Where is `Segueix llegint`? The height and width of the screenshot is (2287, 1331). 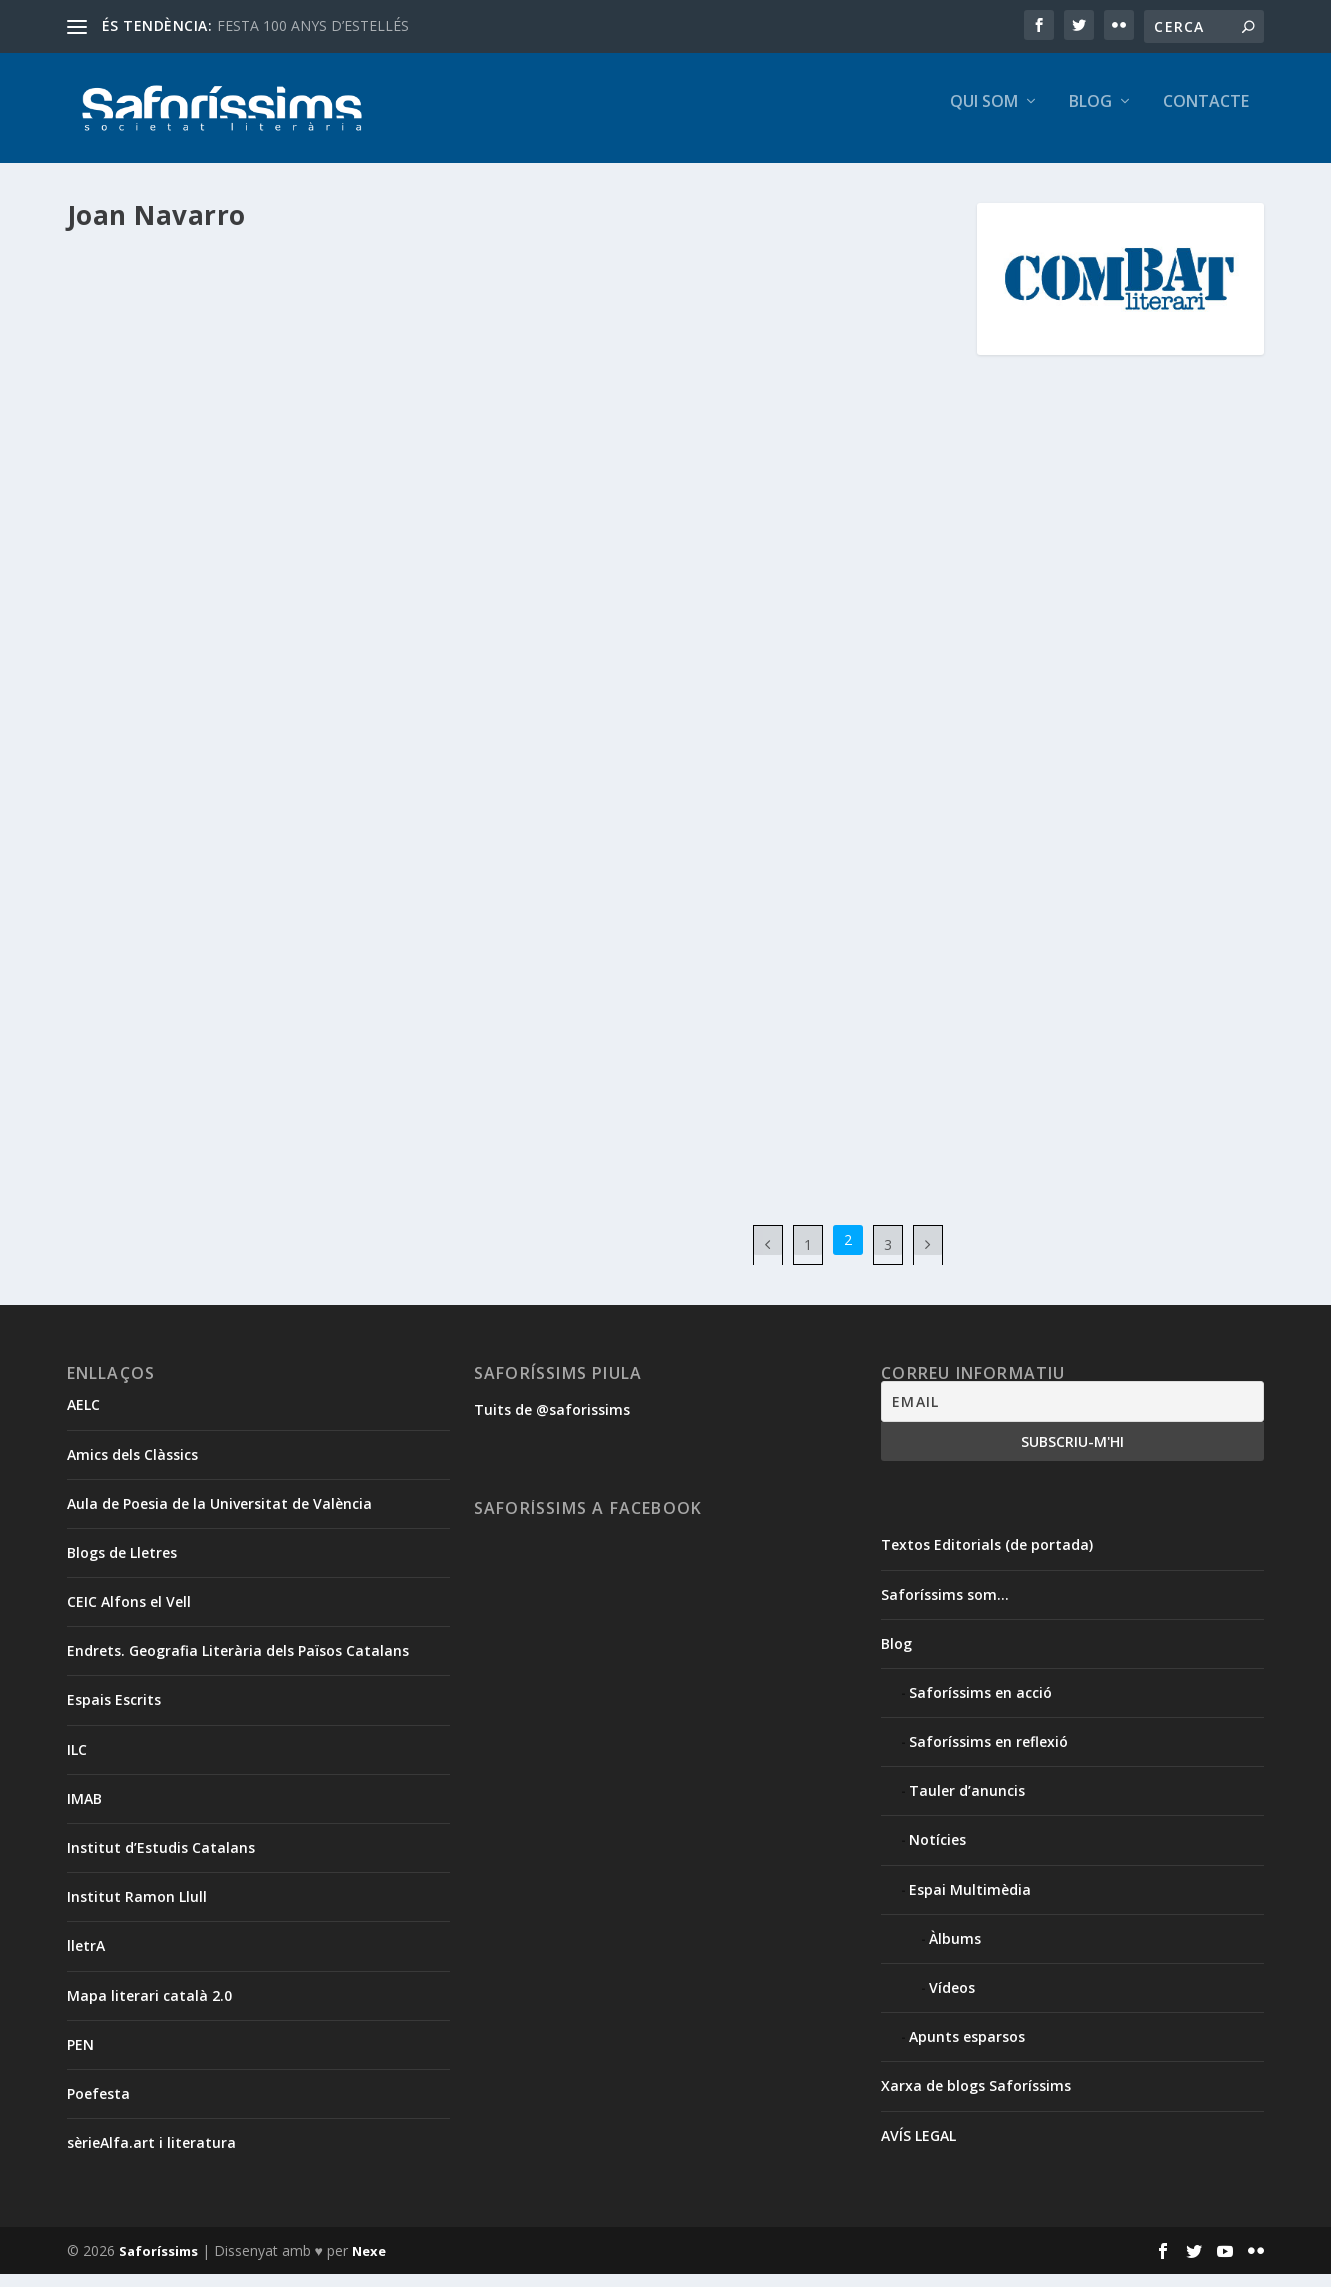 Segueix llegint is located at coordinates (158, 531).